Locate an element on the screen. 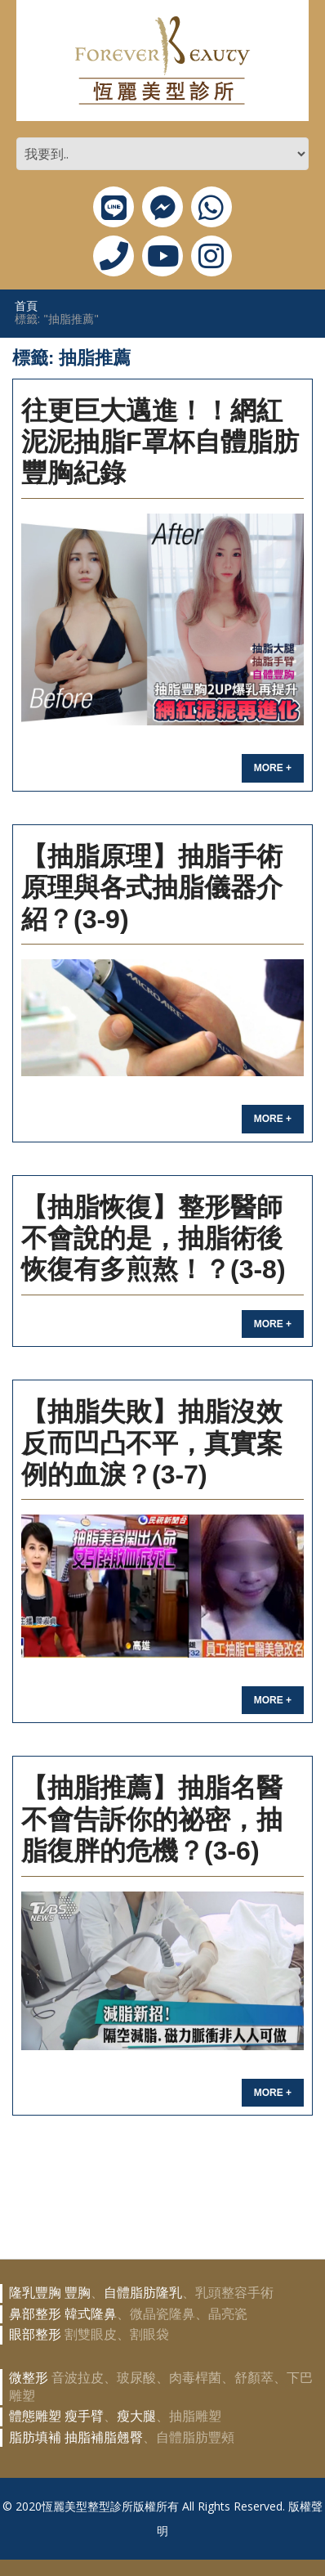 The height and width of the screenshot is (2576, 325). 往更巨大邁進！！網紅泥泥抽脂F罩杯自體脂肪豐胸紀錄 is located at coordinates (160, 442).